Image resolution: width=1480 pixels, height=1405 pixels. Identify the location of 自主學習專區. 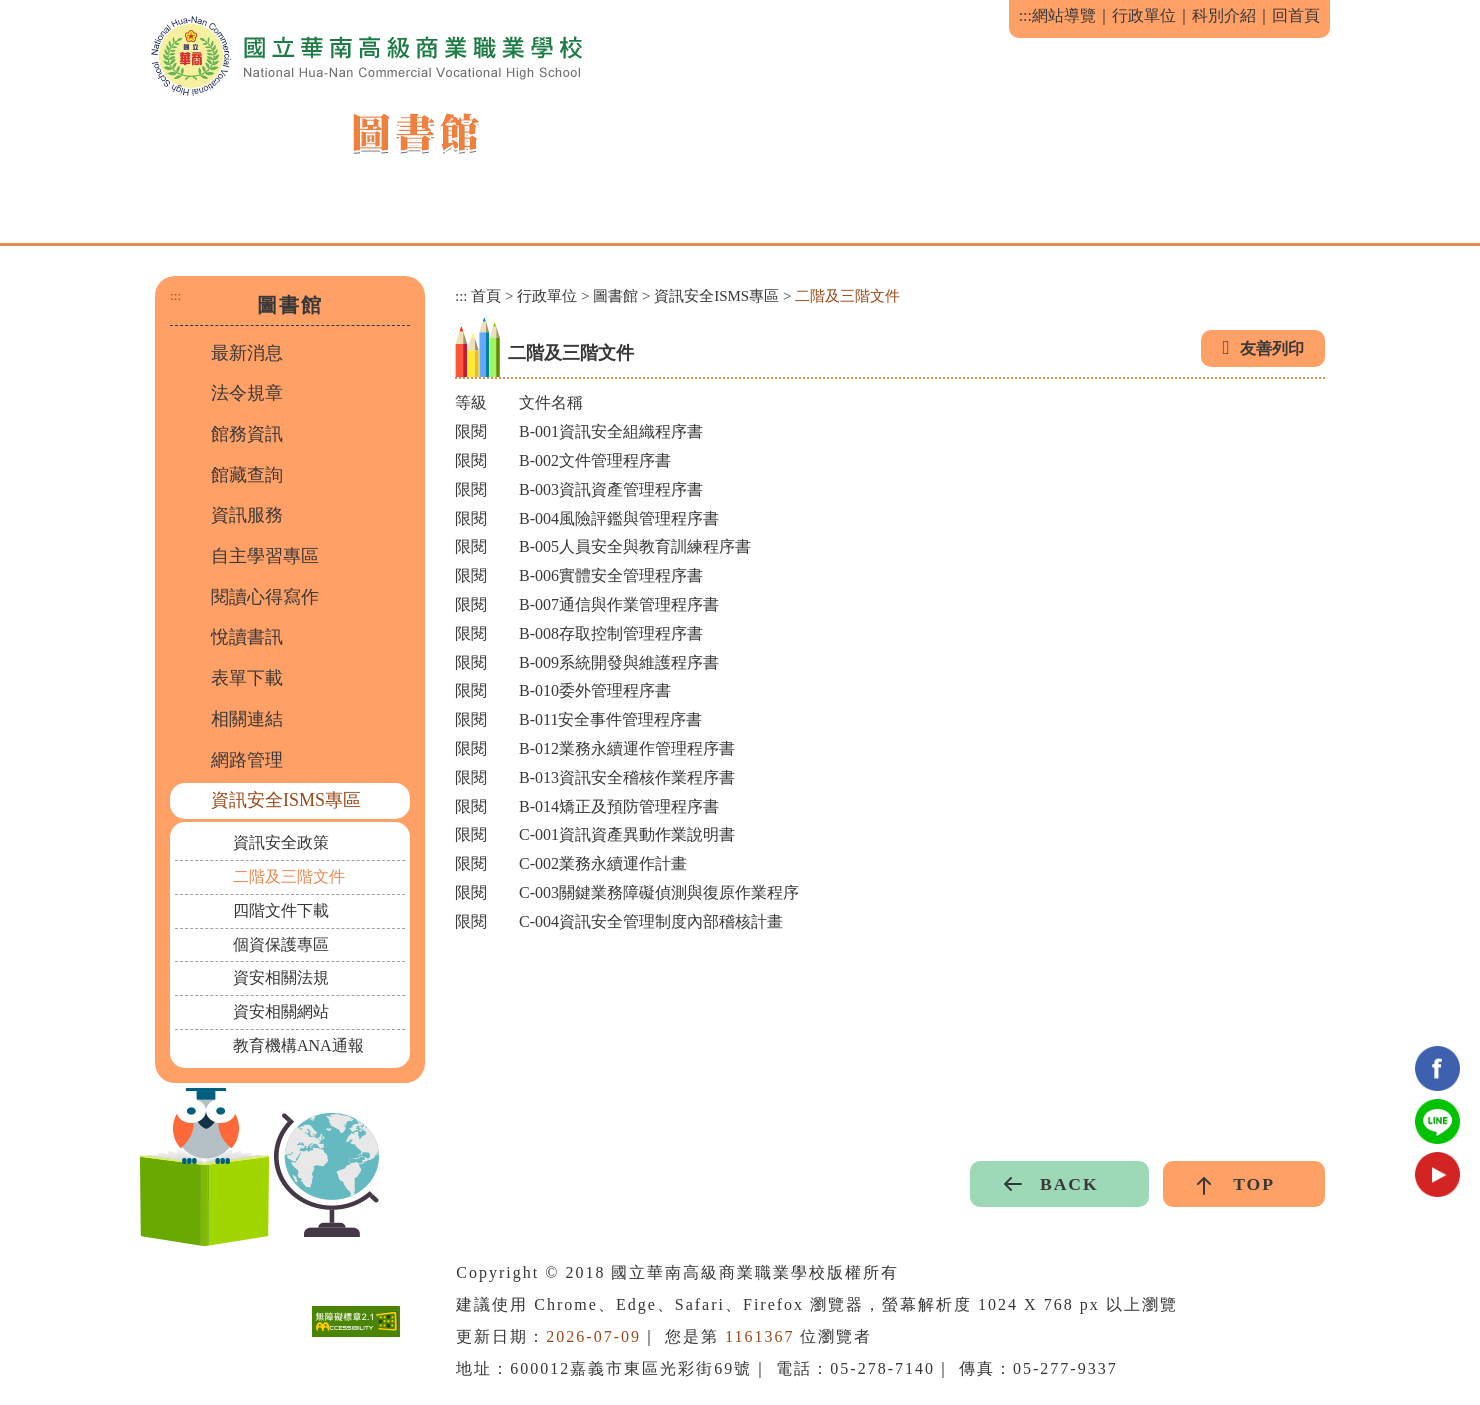
(265, 556).